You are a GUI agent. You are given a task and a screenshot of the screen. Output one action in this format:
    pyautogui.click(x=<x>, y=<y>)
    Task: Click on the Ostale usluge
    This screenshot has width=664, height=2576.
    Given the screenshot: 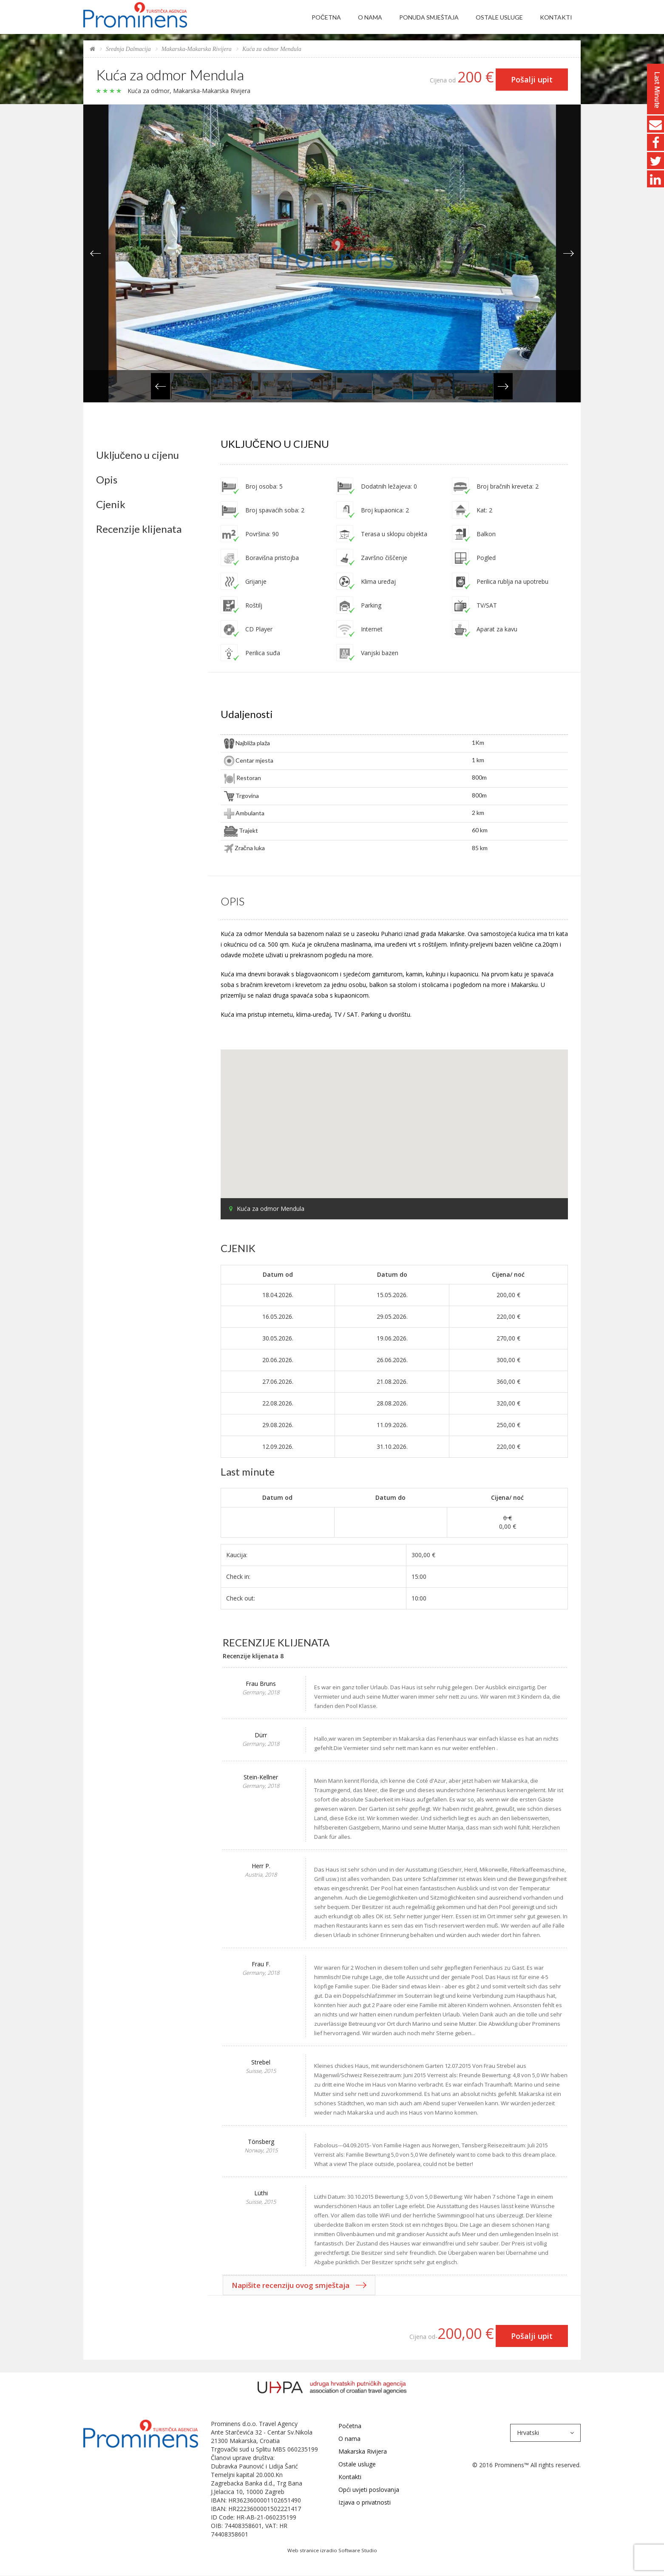 What is the action you would take?
    pyautogui.click(x=499, y=17)
    